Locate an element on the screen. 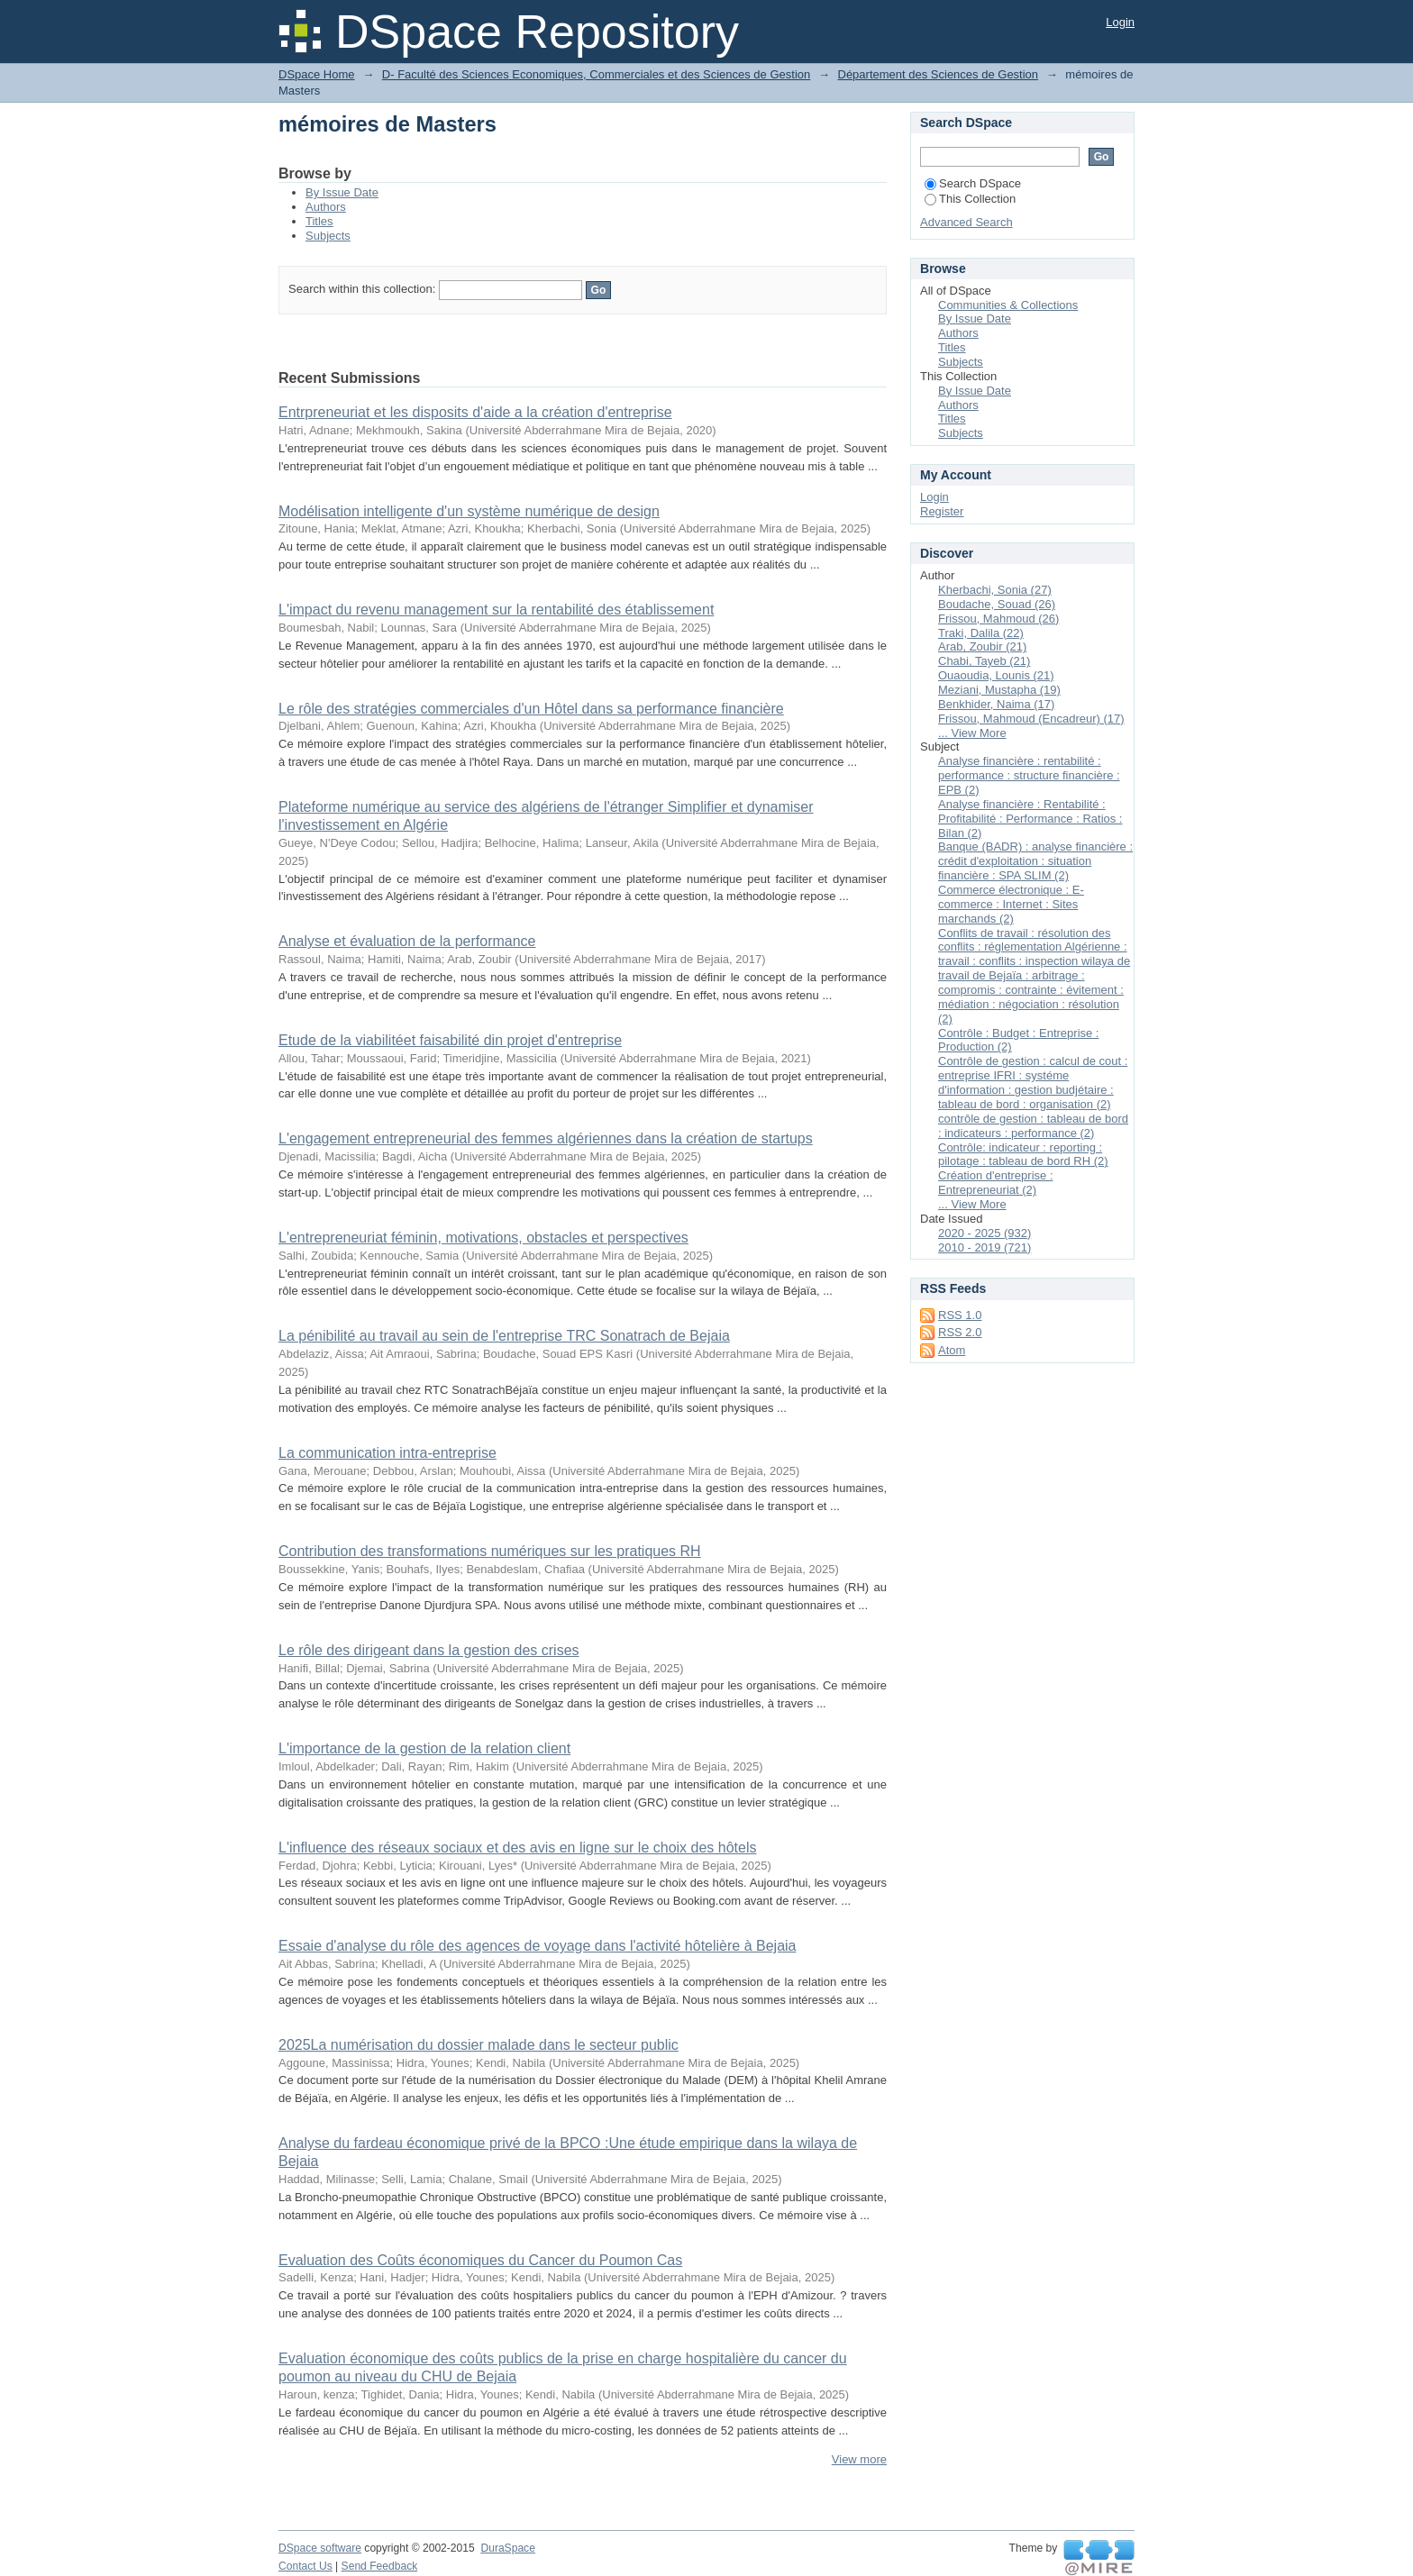 The height and width of the screenshot is (2576, 1413). L'engagement entrepreneurial des femmes algériennes dans la création de startups is located at coordinates (545, 1138).